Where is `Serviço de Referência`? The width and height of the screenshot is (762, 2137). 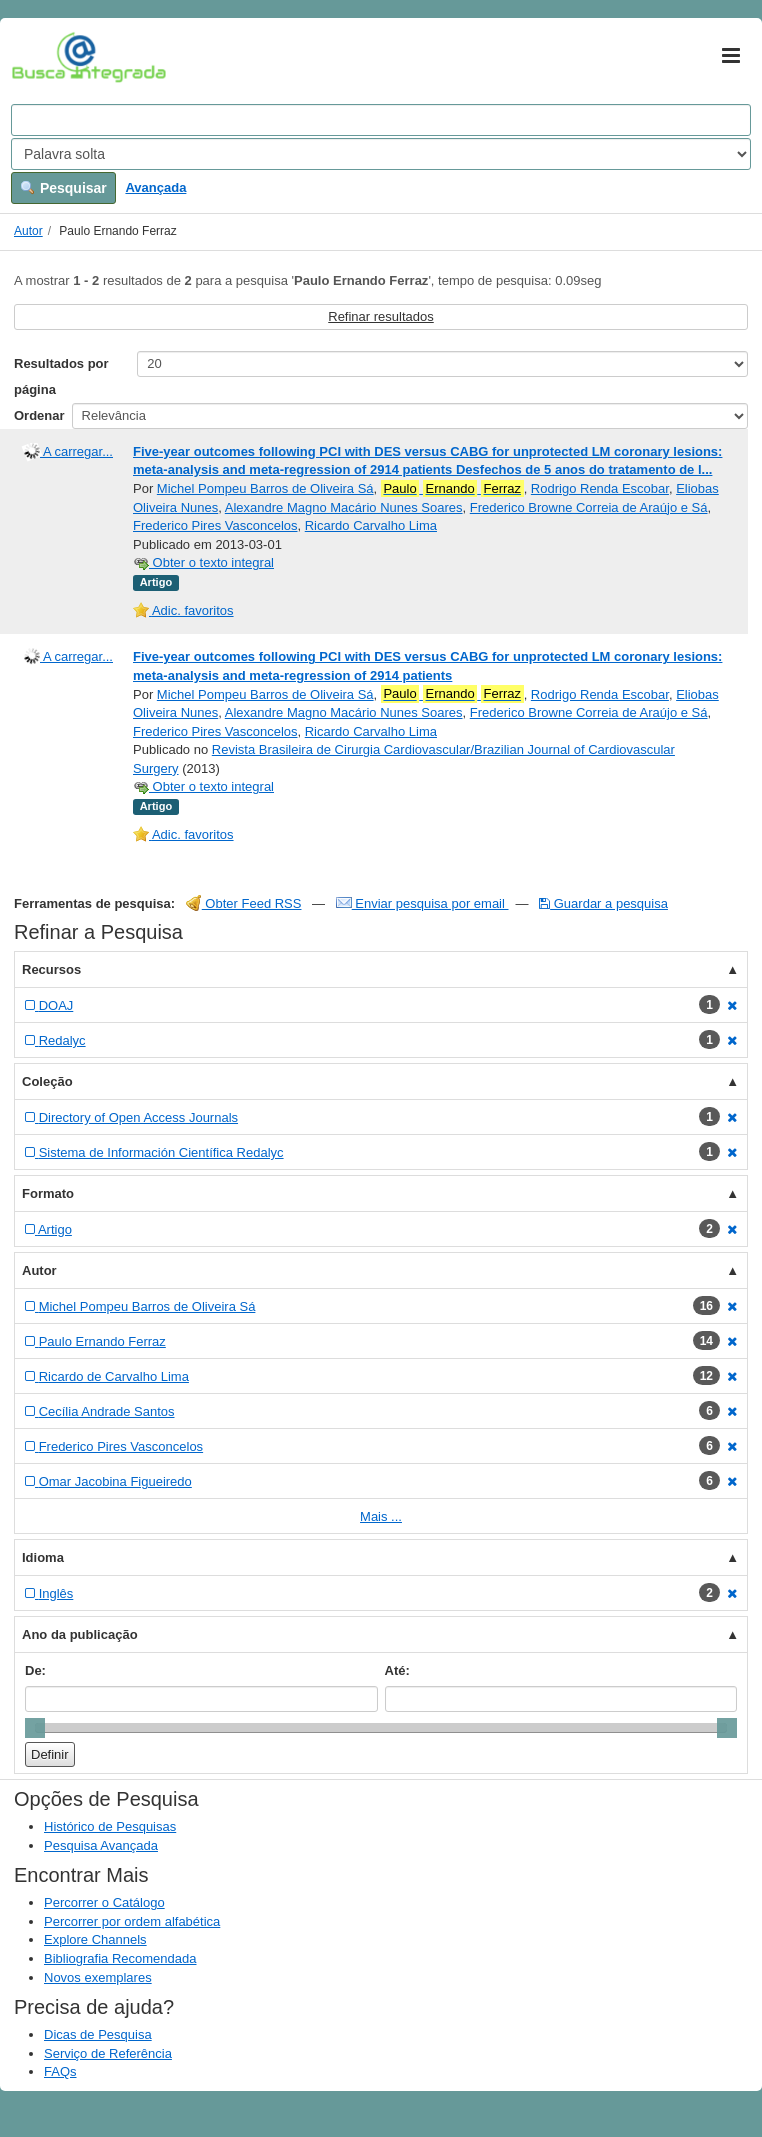
Serviço de Referência is located at coordinates (108, 2053).